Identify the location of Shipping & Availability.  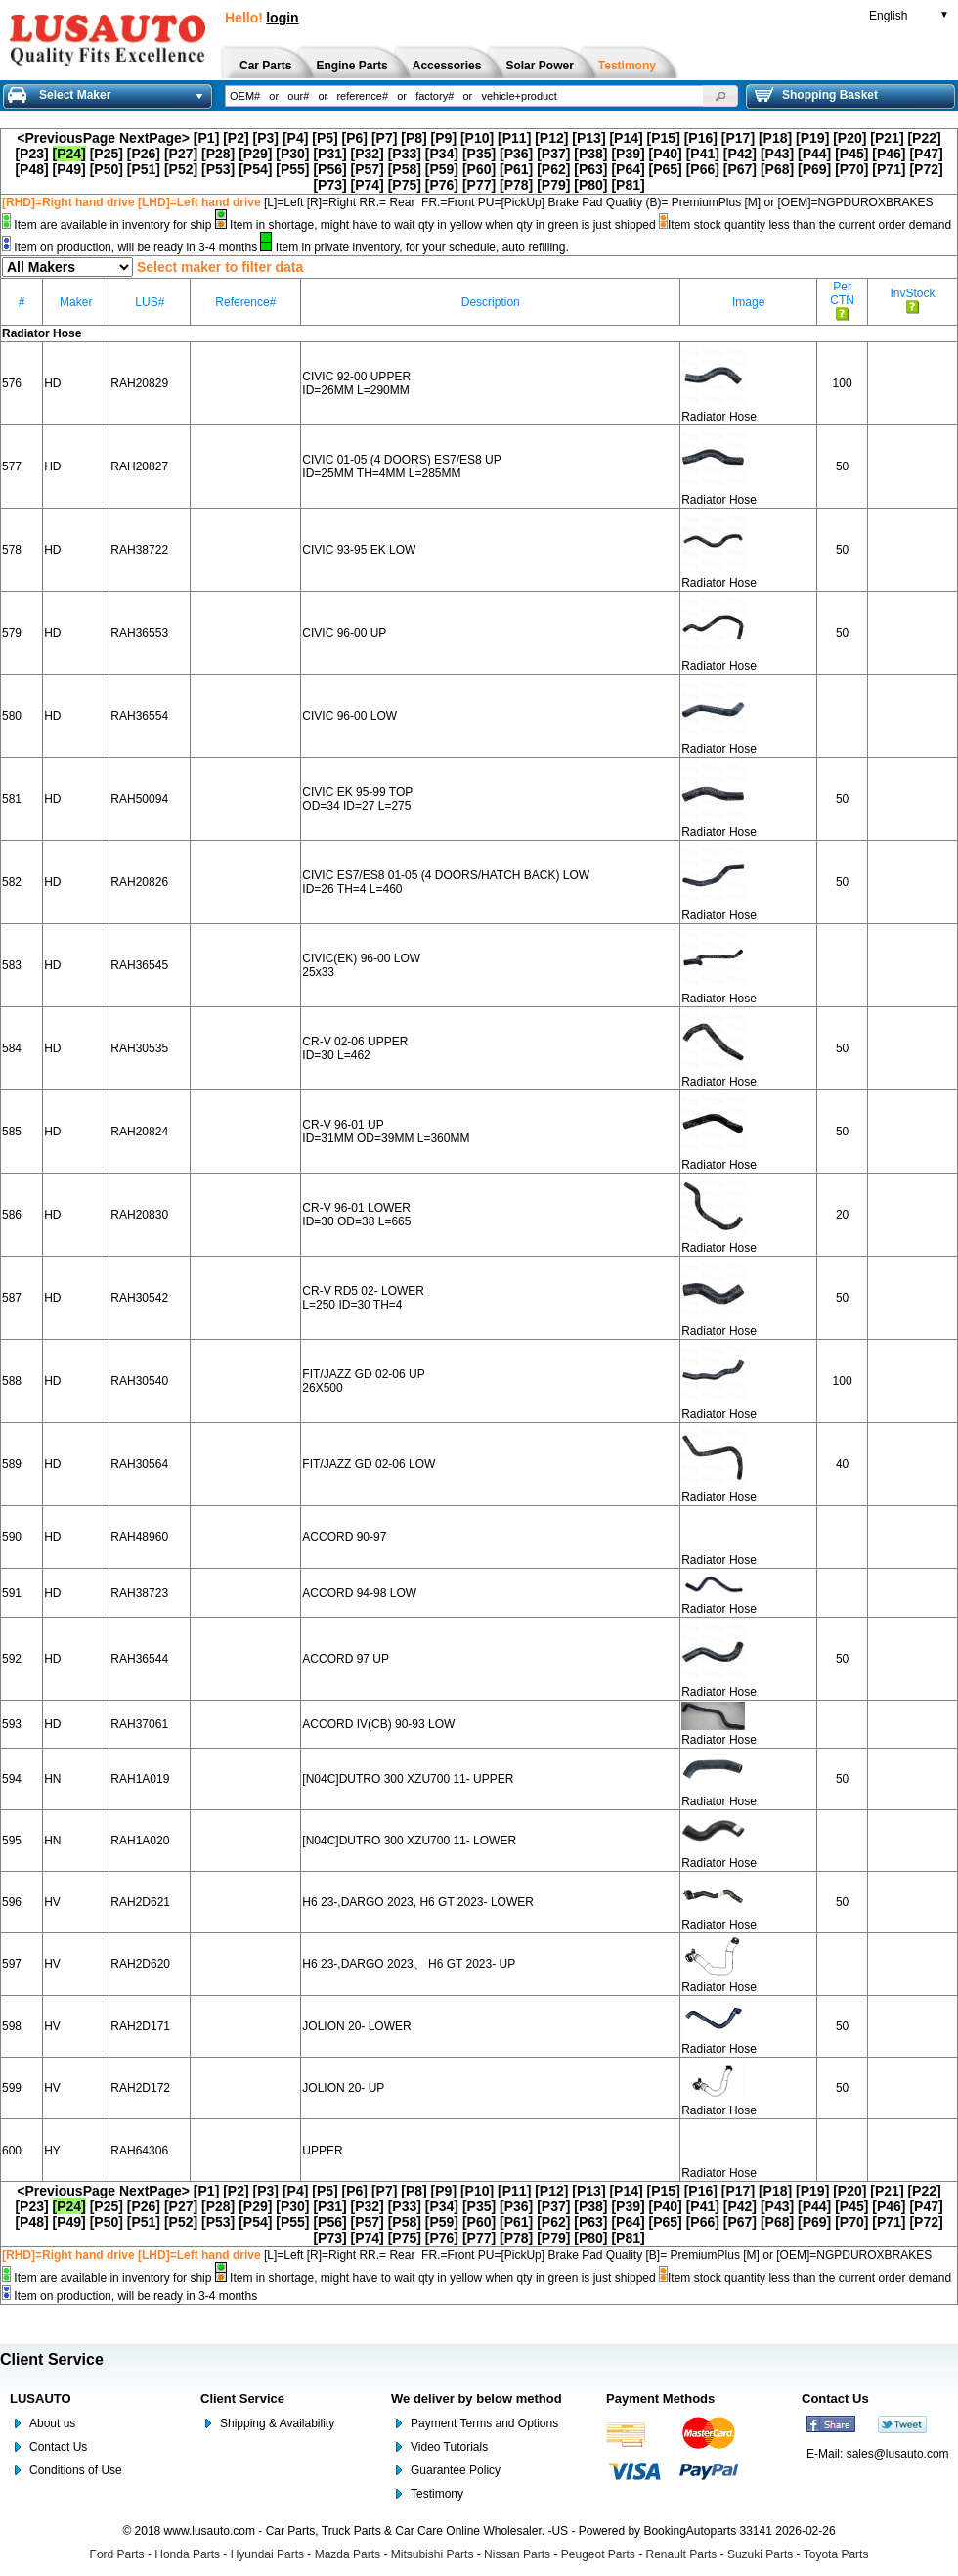
(277, 2423).